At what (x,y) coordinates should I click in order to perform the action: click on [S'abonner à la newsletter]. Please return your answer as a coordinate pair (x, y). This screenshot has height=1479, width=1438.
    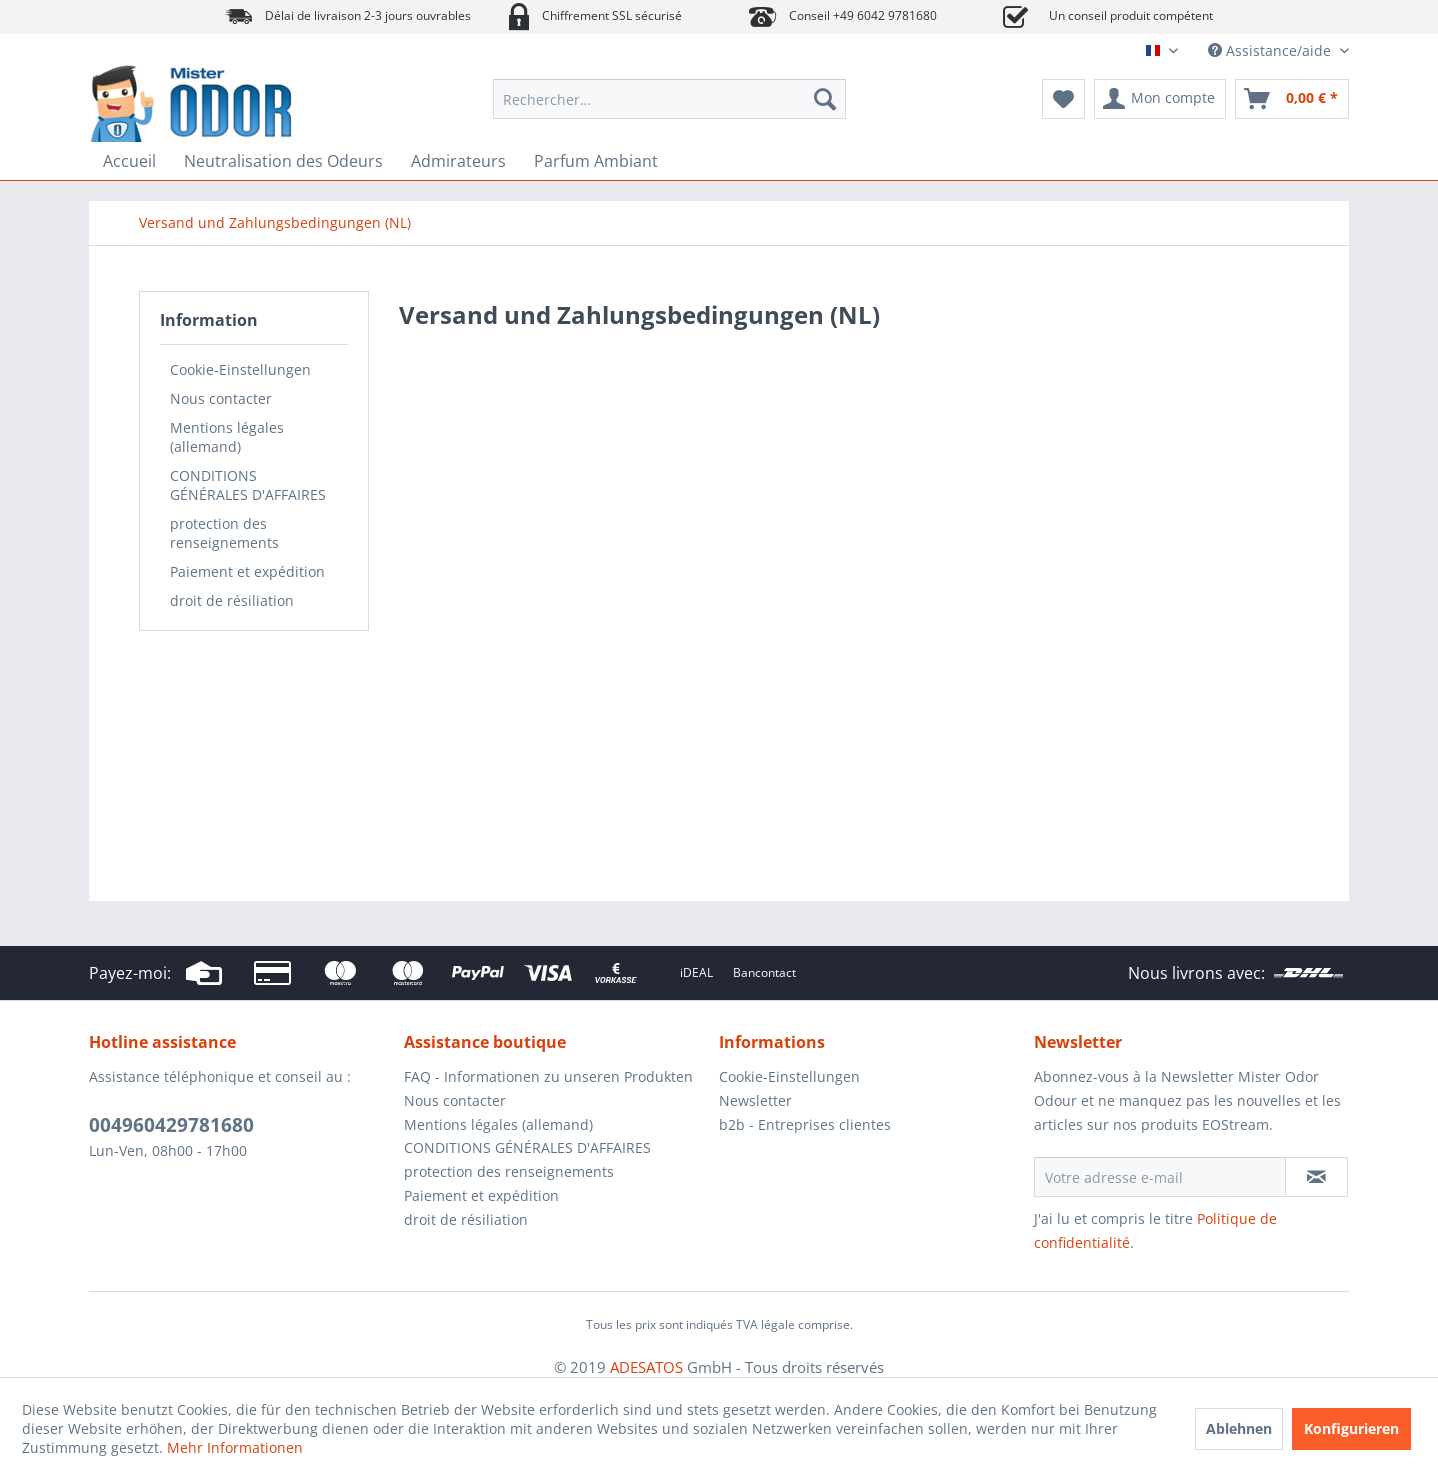
    Looking at the image, I should click on (1316, 1177).